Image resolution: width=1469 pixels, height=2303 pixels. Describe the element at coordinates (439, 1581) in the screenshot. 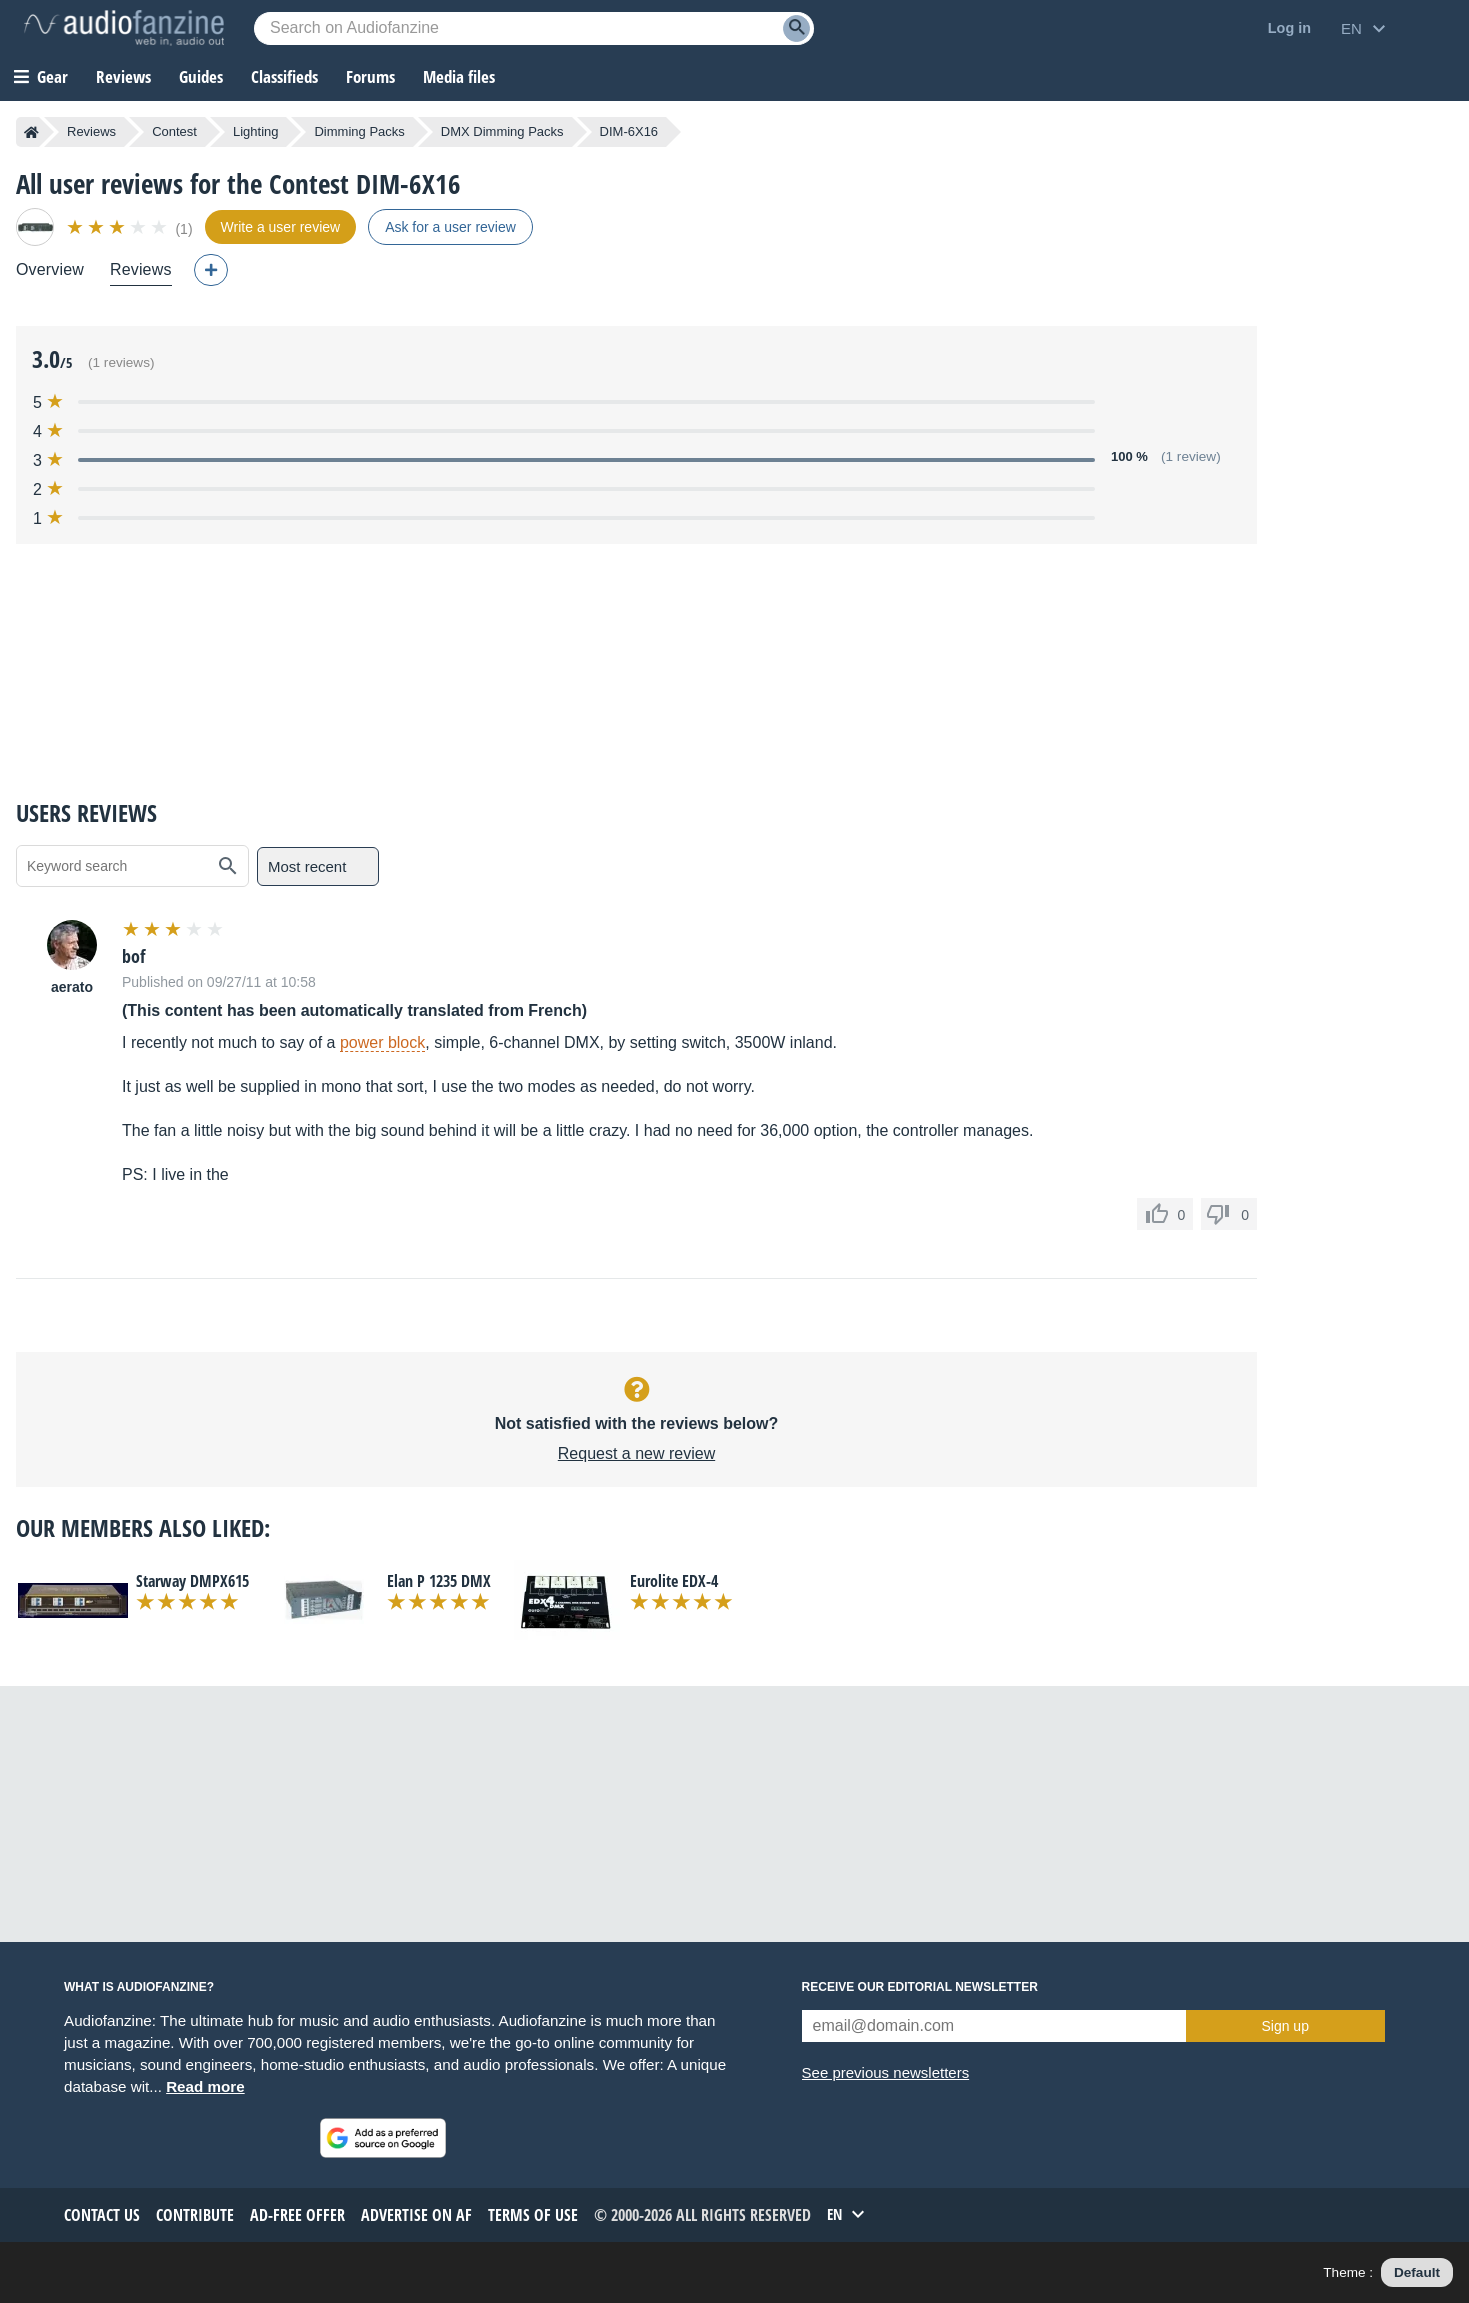

I see `Elan P 1235 DMX` at that location.